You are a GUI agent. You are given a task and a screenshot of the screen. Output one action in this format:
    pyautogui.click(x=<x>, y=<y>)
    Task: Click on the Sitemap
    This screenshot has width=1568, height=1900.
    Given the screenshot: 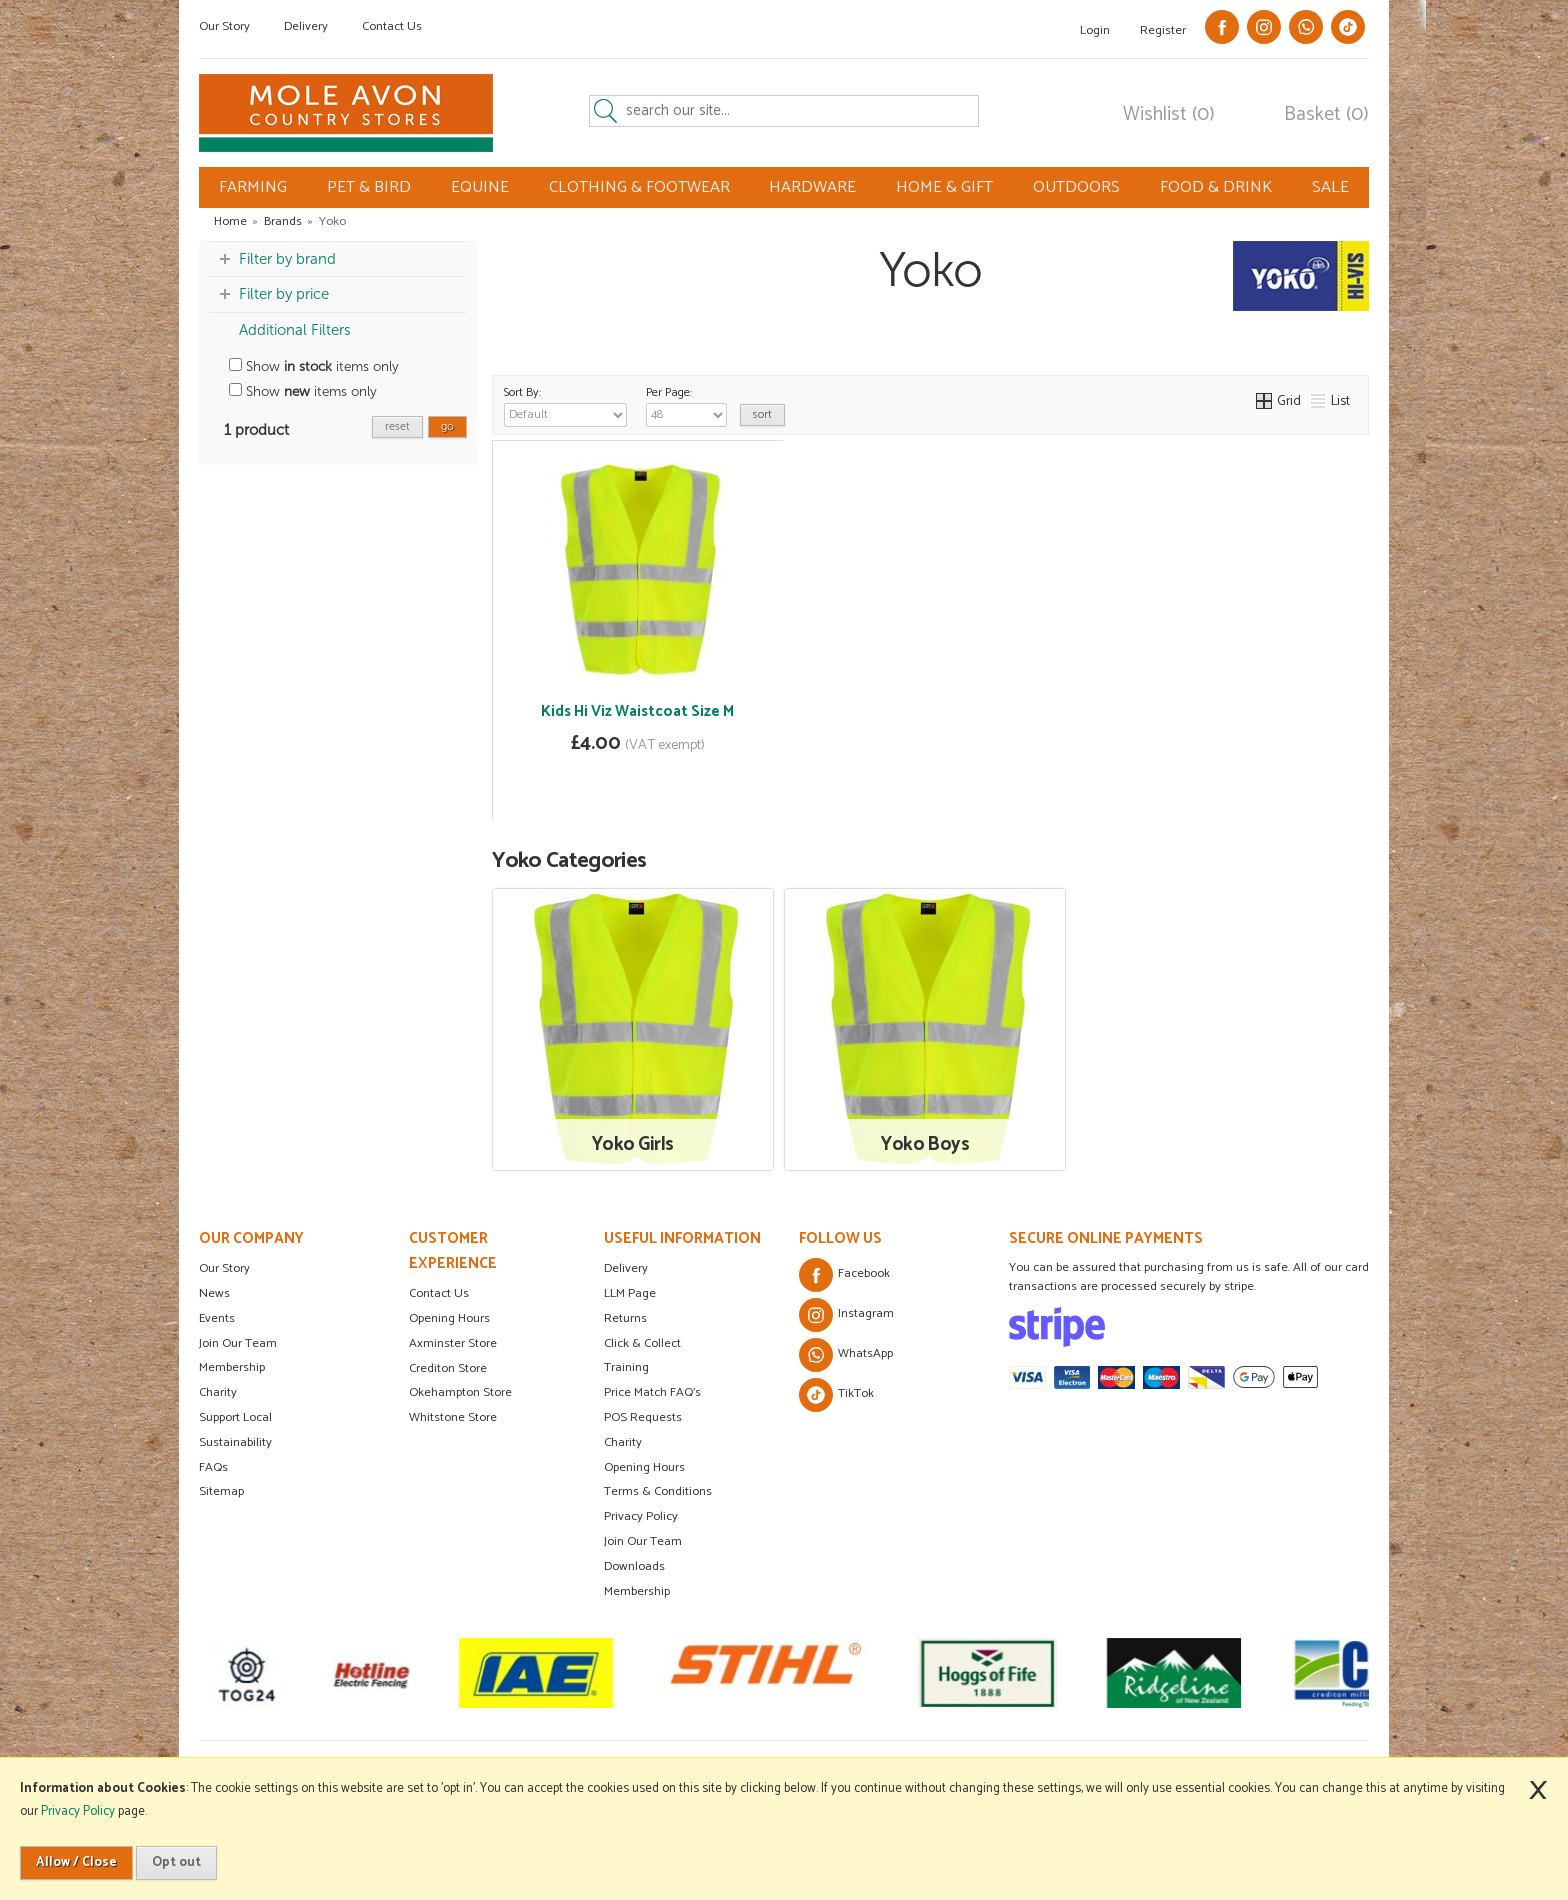 What is the action you would take?
    pyautogui.click(x=221, y=1491)
    